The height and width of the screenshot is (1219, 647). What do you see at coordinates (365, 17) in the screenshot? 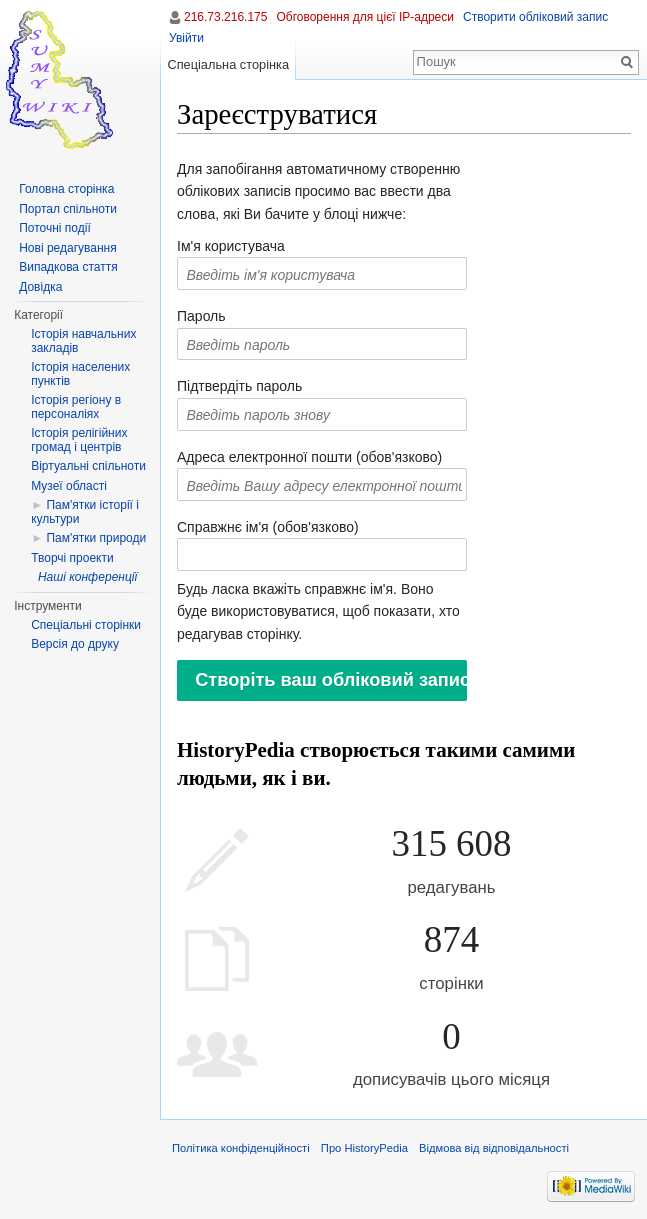
I see `Обговорення для цієї IP-адреси` at bounding box center [365, 17].